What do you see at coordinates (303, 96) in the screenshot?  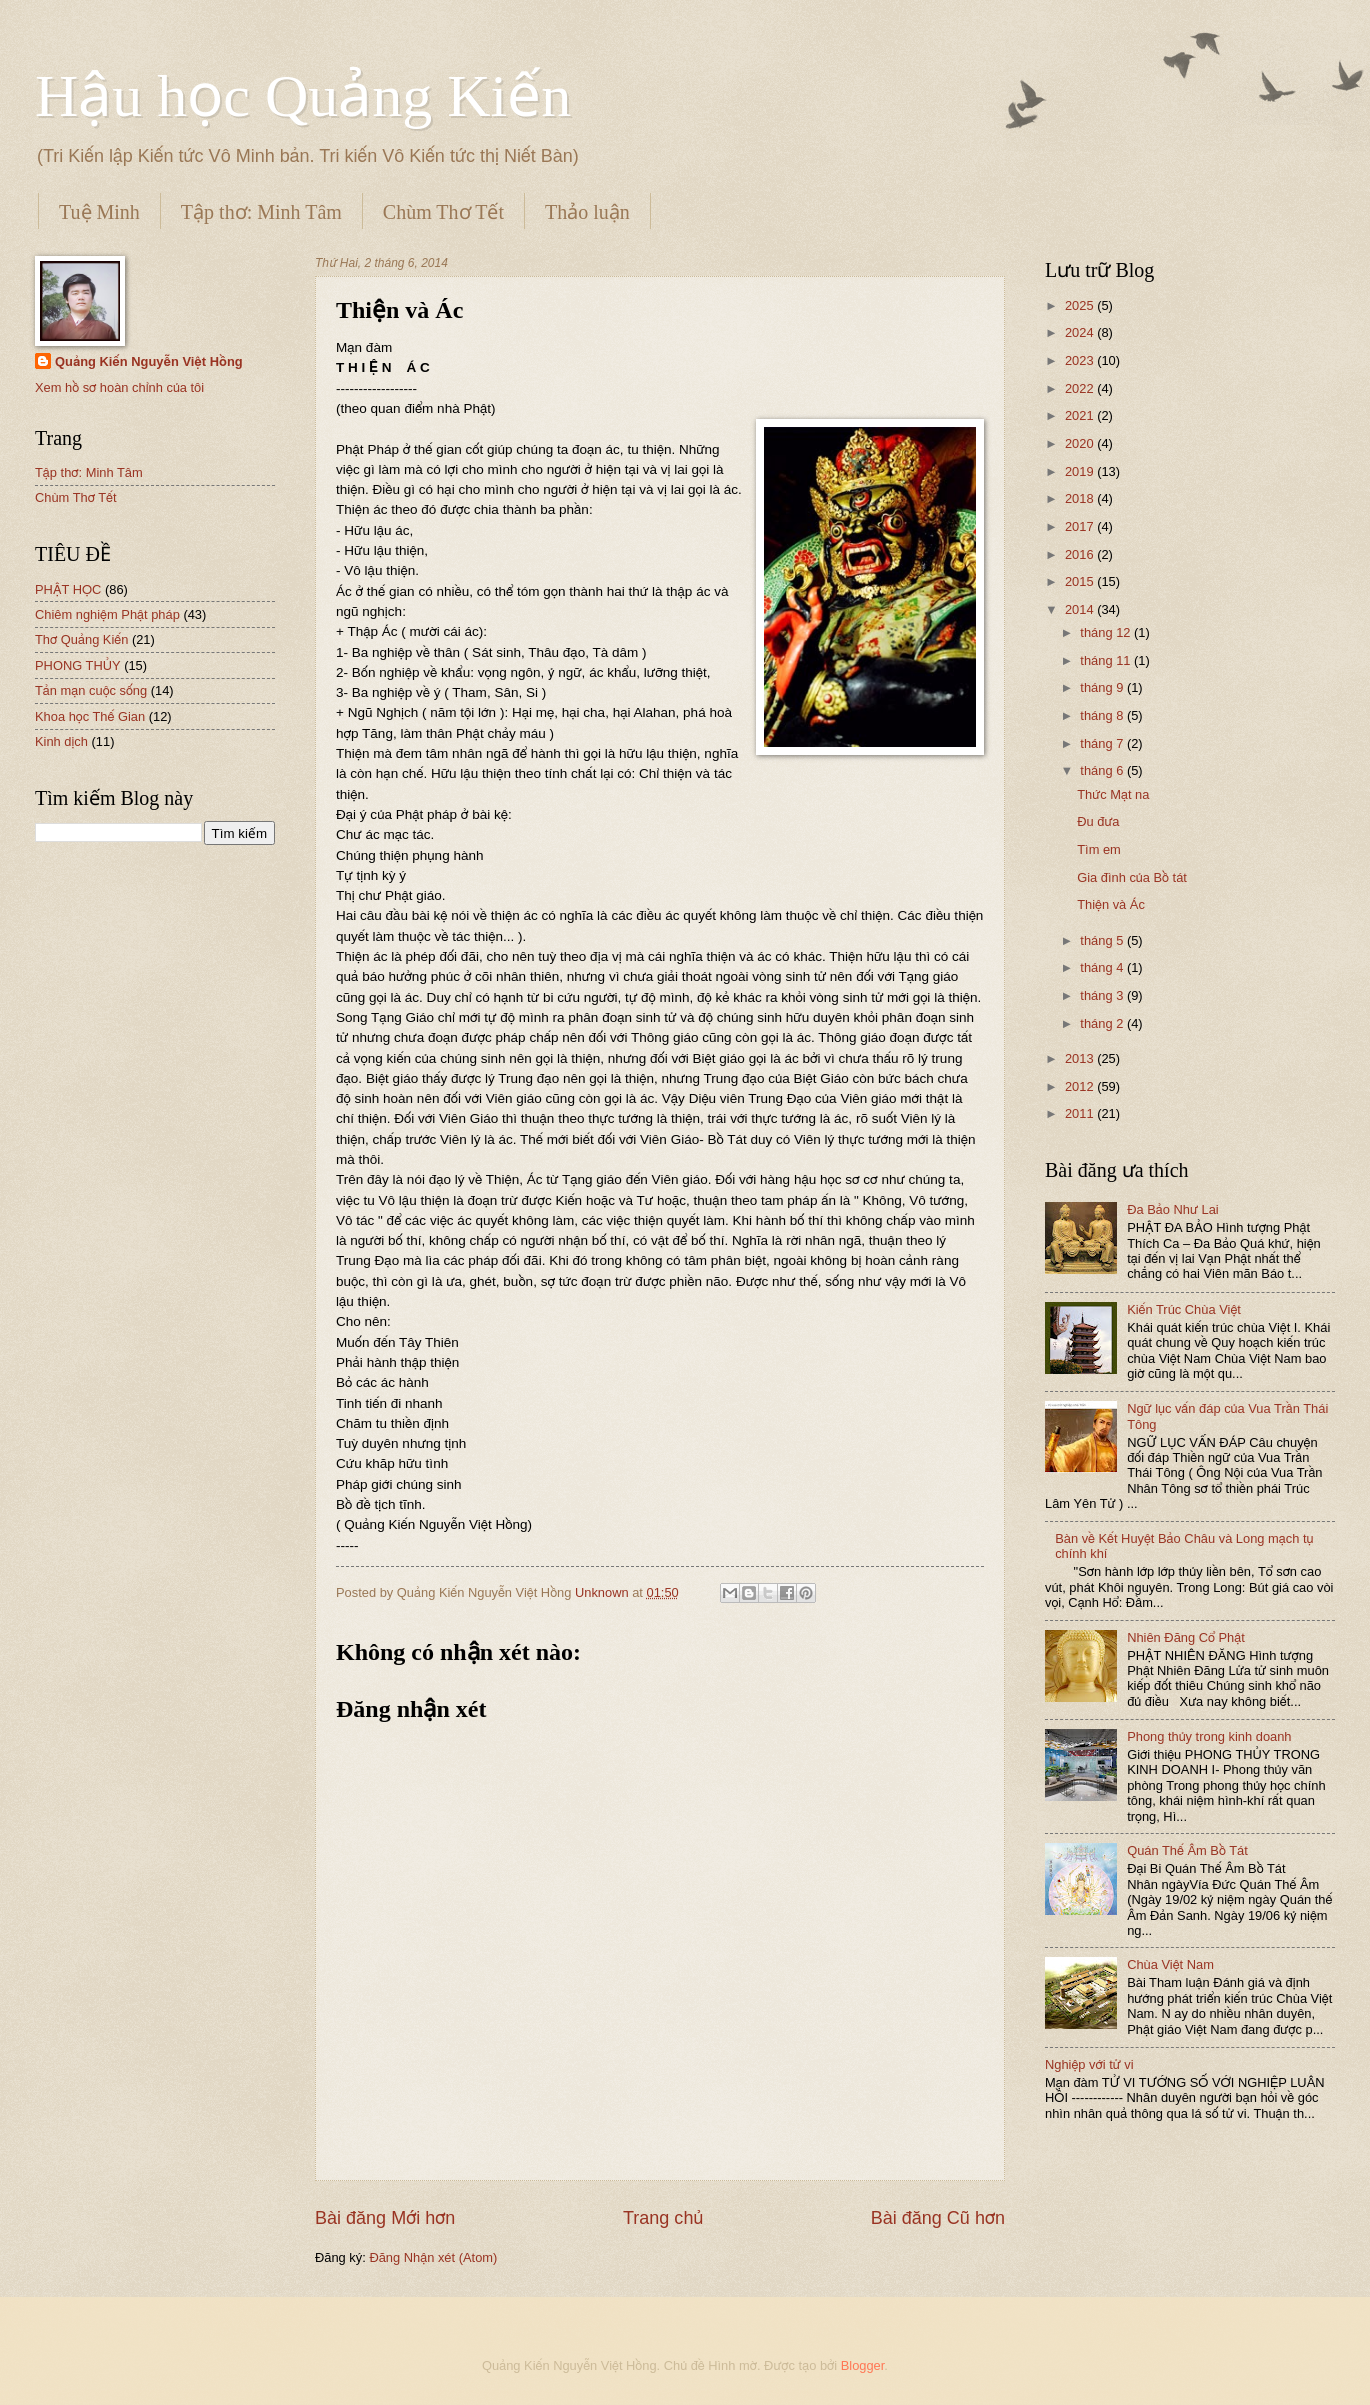 I see `Hậu học Quảng Kiến` at bounding box center [303, 96].